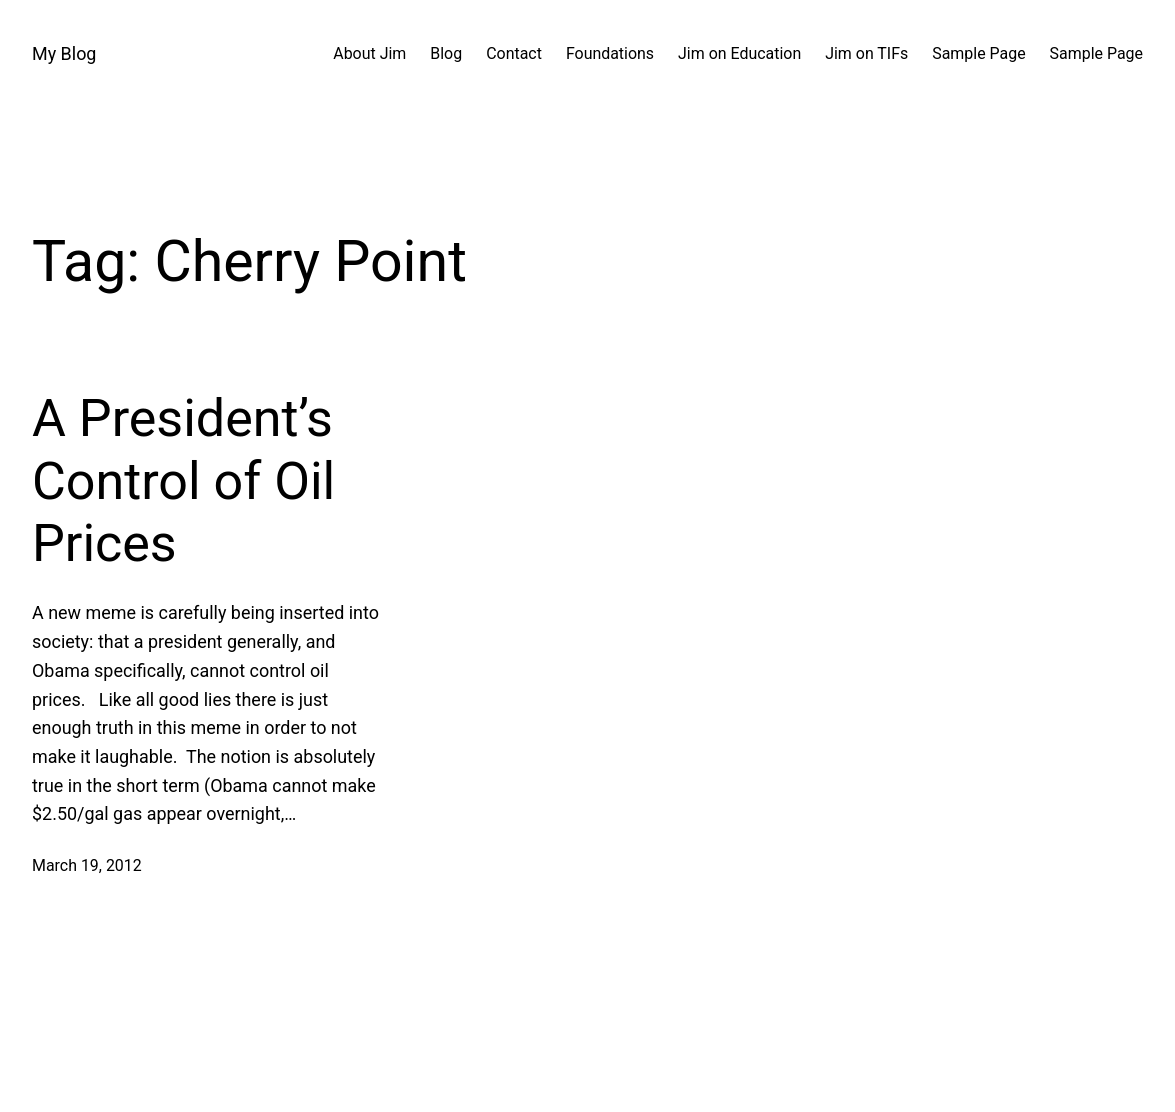  Describe the element at coordinates (610, 53) in the screenshot. I see `Foundations` at that location.